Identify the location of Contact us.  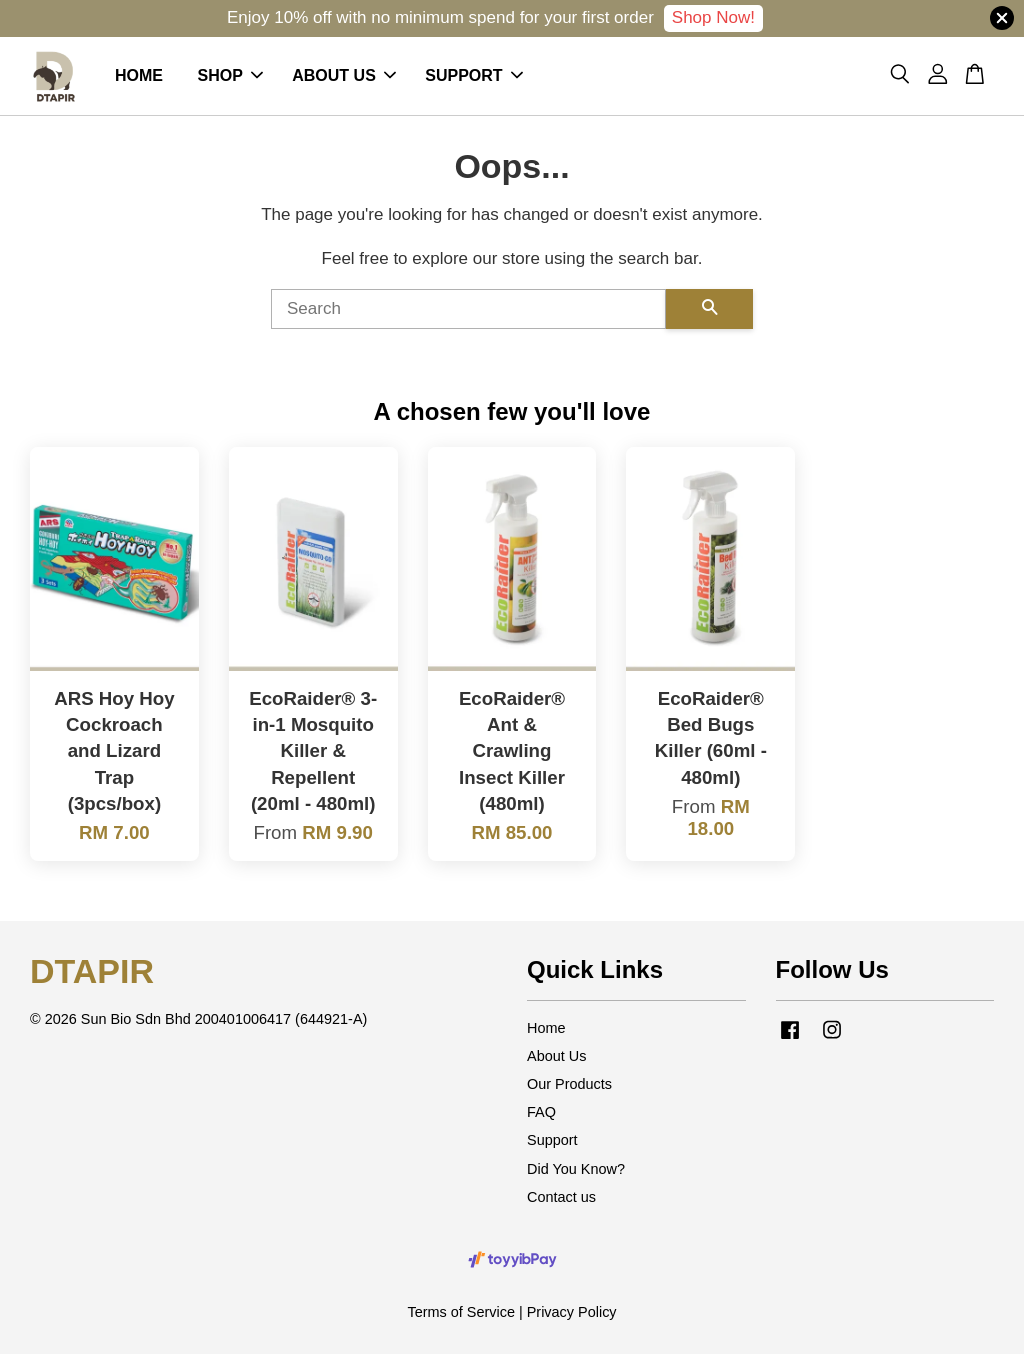
(561, 1197).